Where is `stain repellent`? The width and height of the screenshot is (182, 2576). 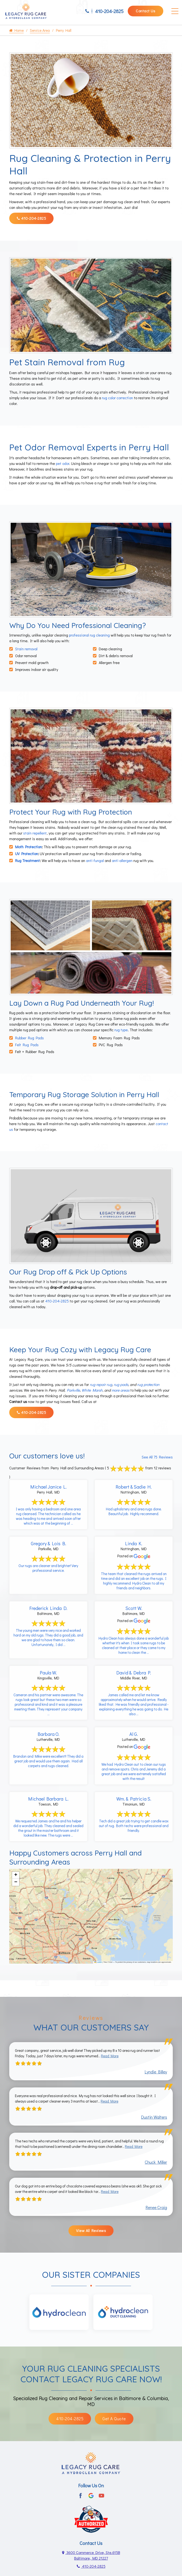 stain repellent is located at coordinates (35, 833).